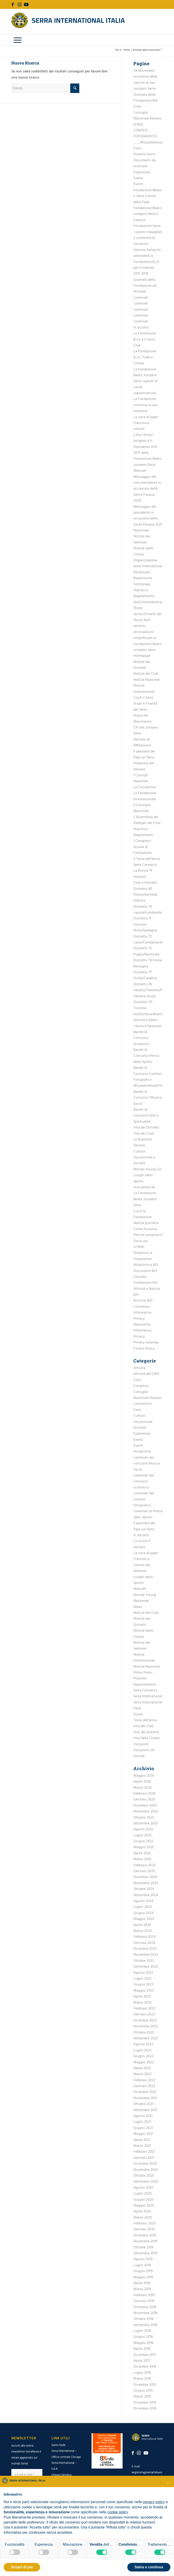 The height and width of the screenshot is (2576, 174). Describe the element at coordinates (143, 1481) in the screenshot. I see `I premiati del concorso scolastico` at that location.